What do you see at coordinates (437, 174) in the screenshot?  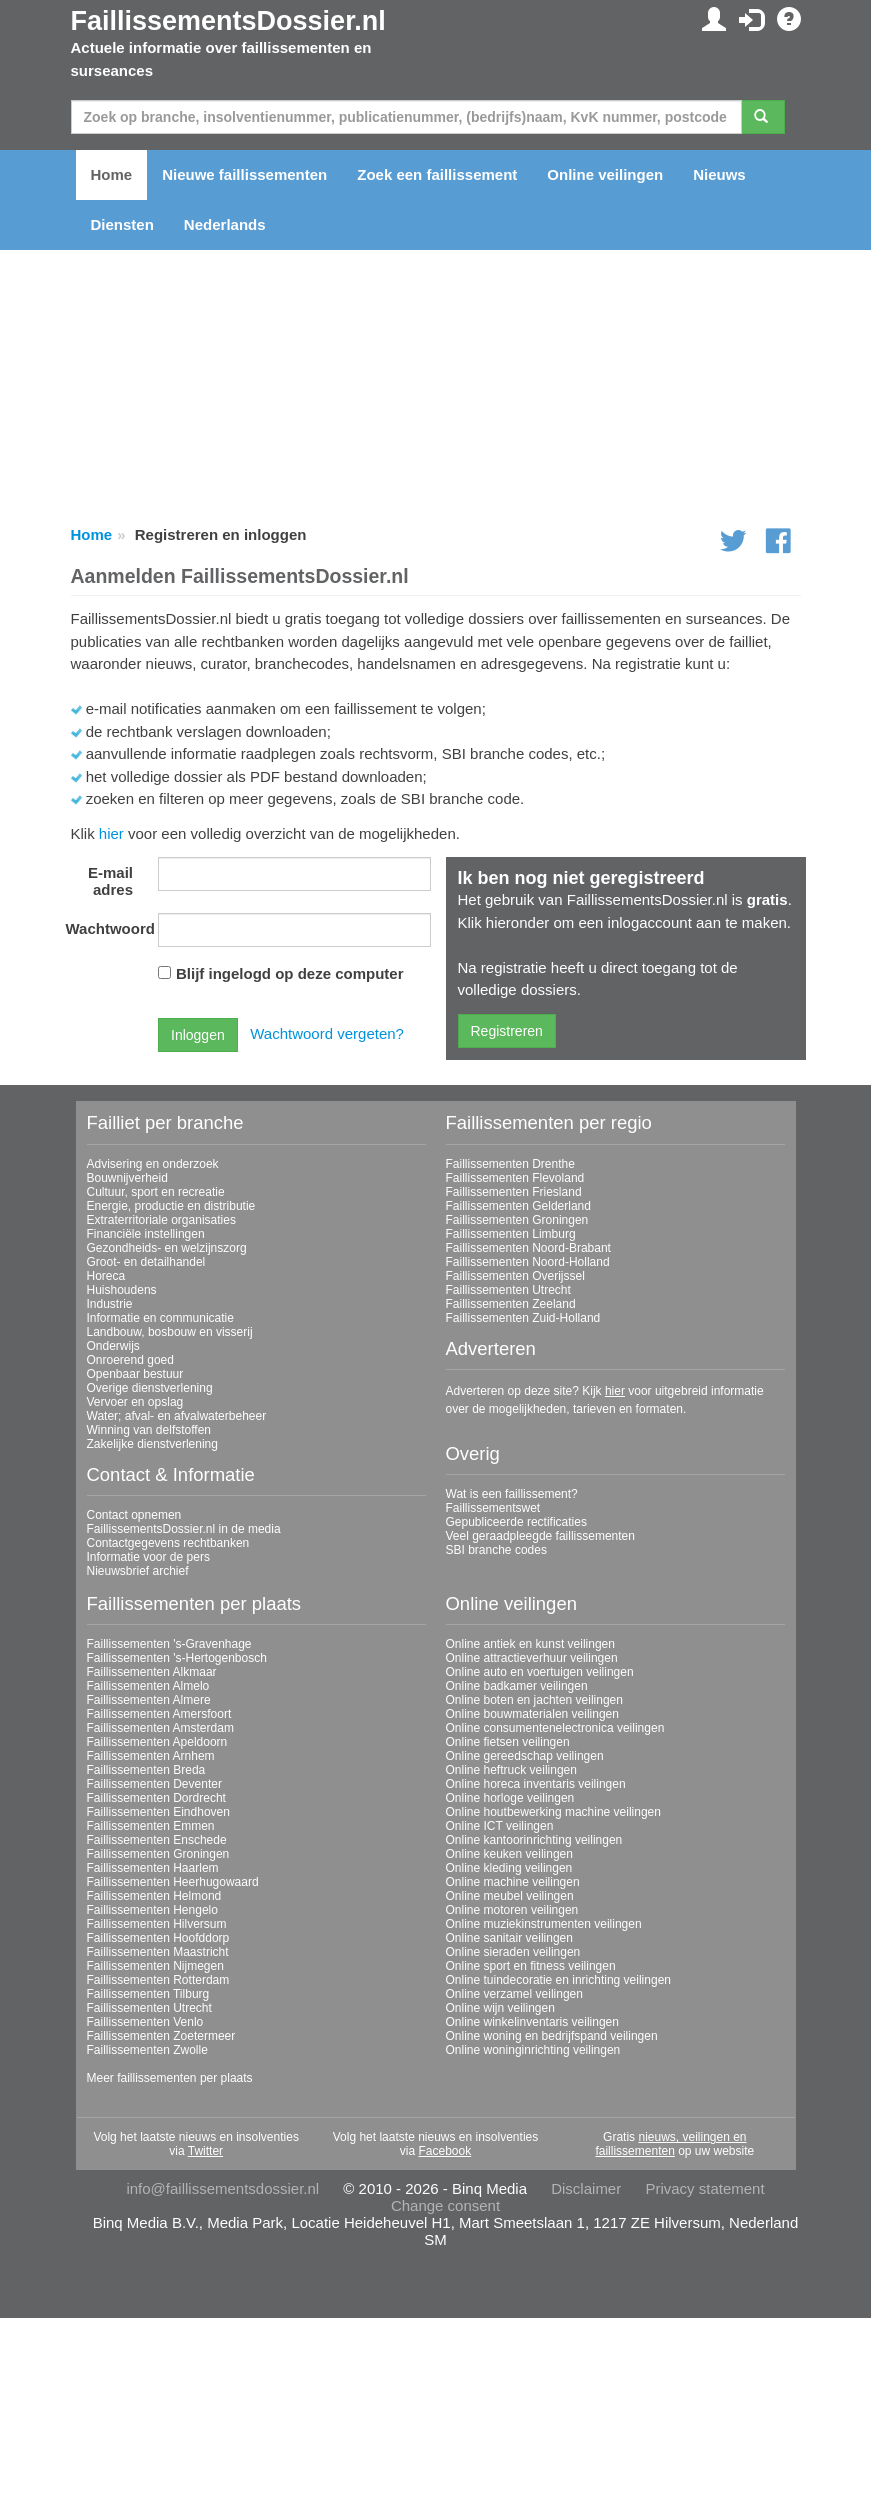 I see `Zoek een faillissement` at bounding box center [437, 174].